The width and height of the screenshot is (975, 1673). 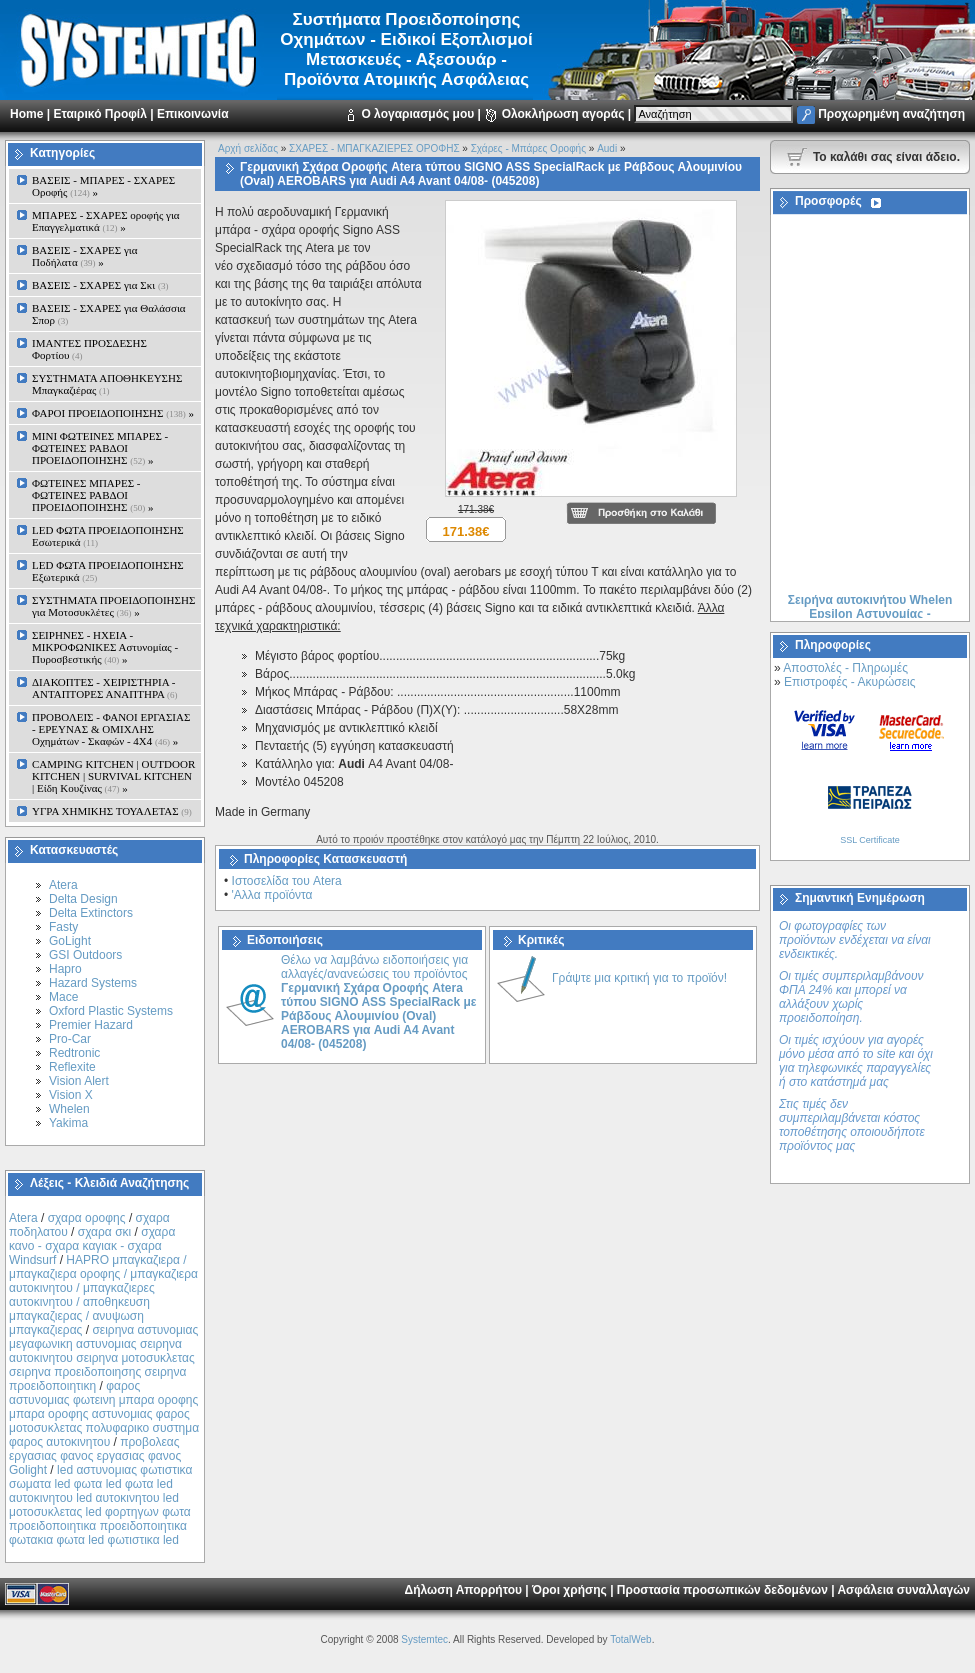 What do you see at coordinates (870, 840) in the screenshot?
I see `SSL Certificate` at bounding box center [870, 840].